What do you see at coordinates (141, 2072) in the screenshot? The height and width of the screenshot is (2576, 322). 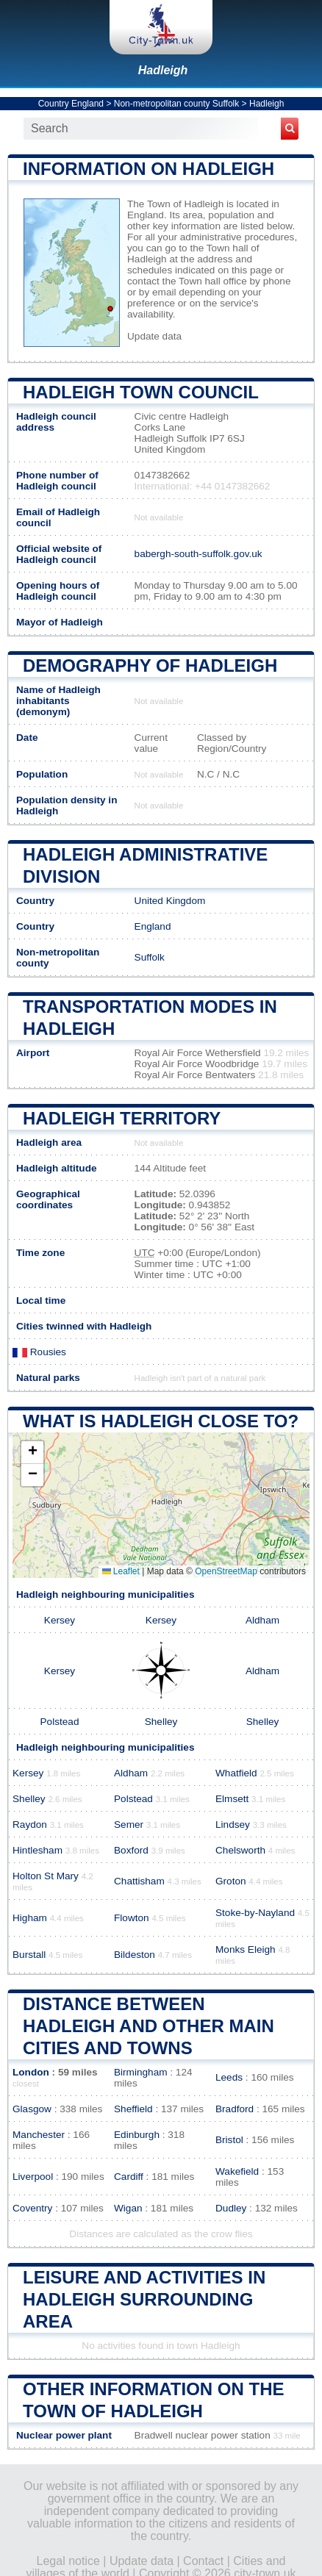 I see `Birmingham` at bounding box center [141, 2072].